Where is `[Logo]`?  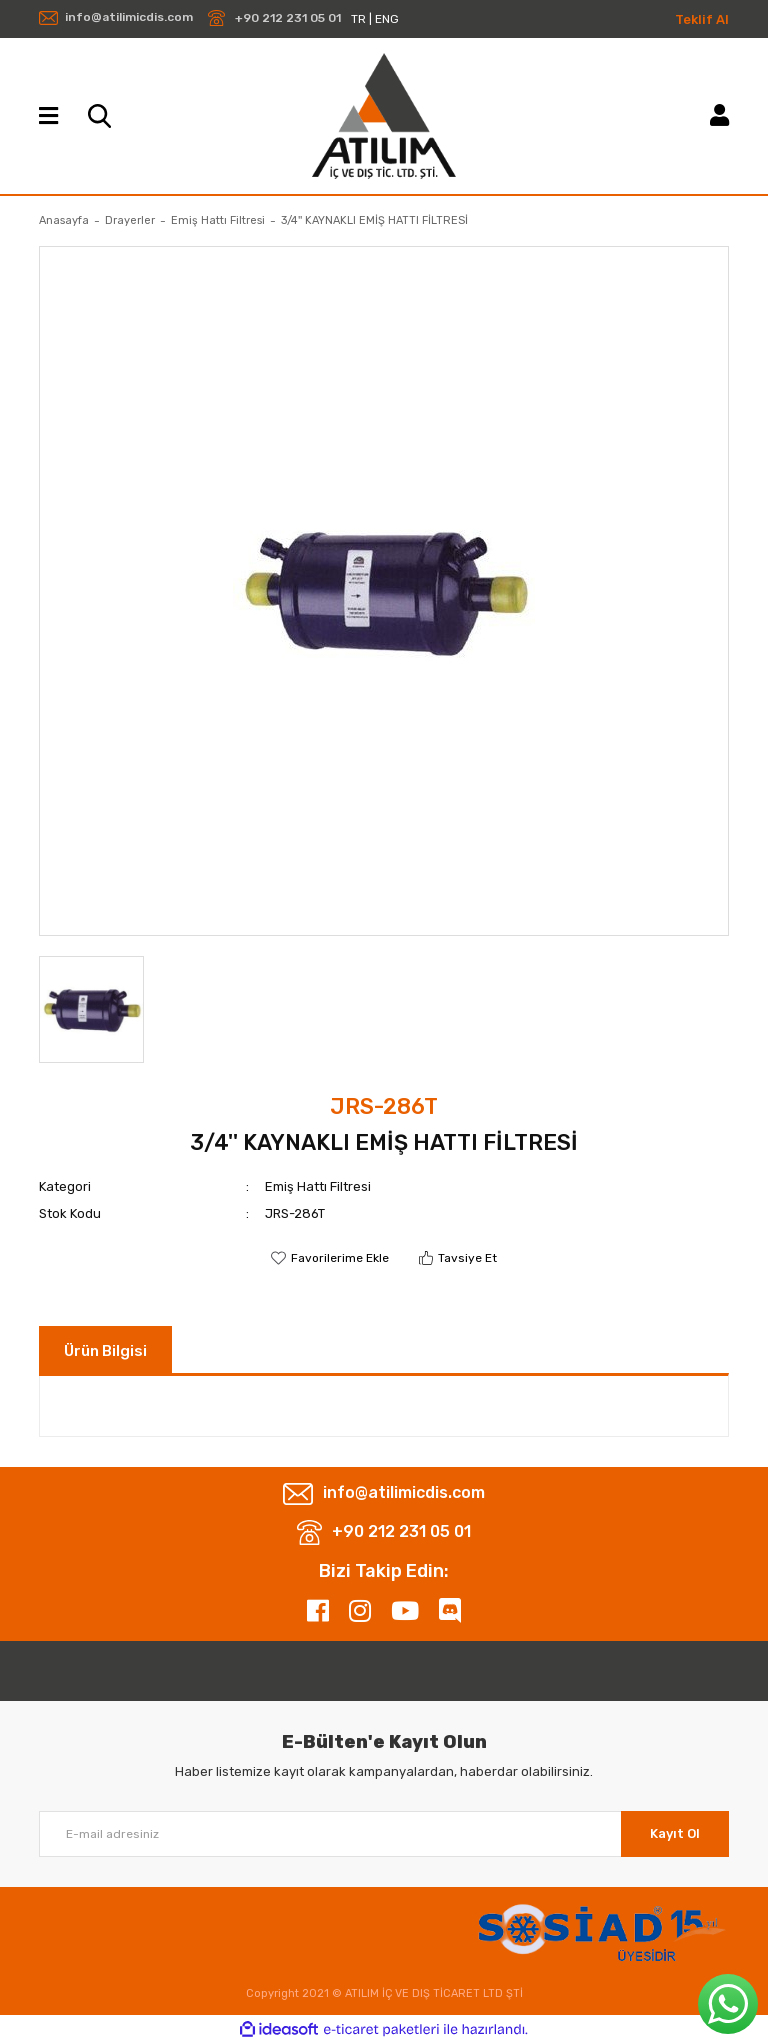
[Logo] is located at coordinates (383, 116).